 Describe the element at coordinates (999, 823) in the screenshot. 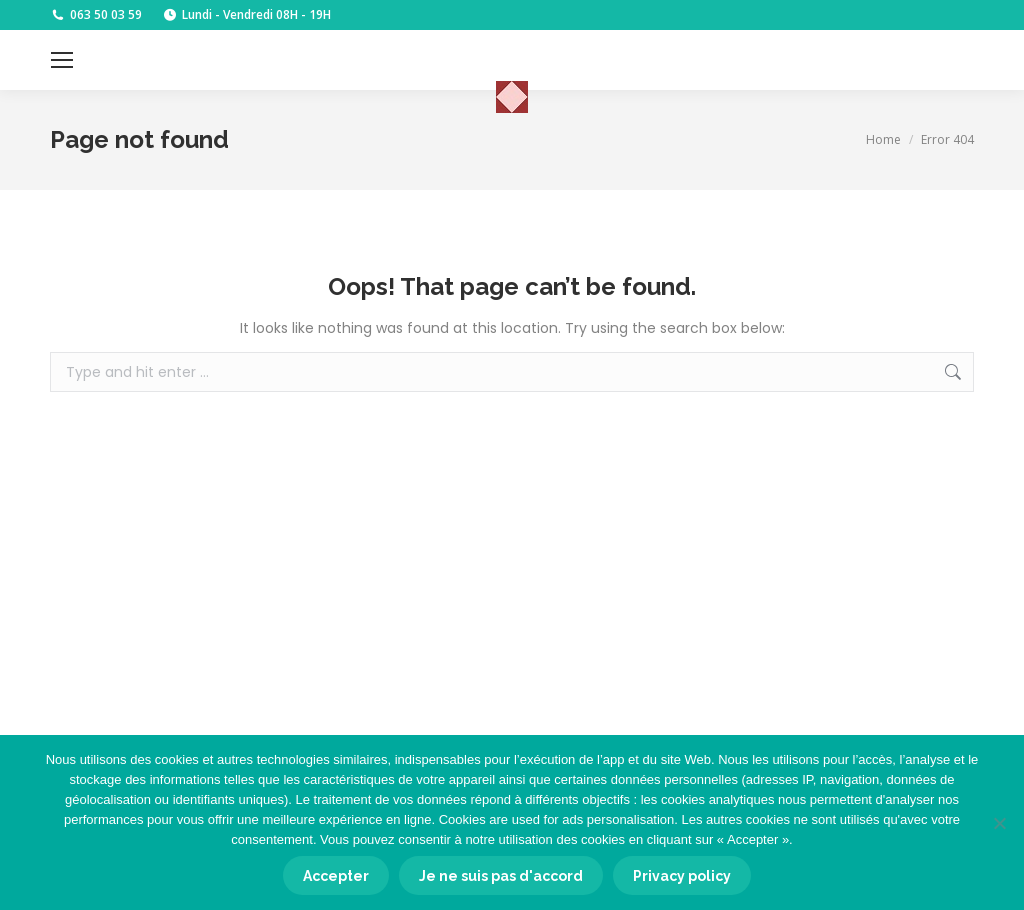

I see `[Je ne suis pas d'accord]` at that location.